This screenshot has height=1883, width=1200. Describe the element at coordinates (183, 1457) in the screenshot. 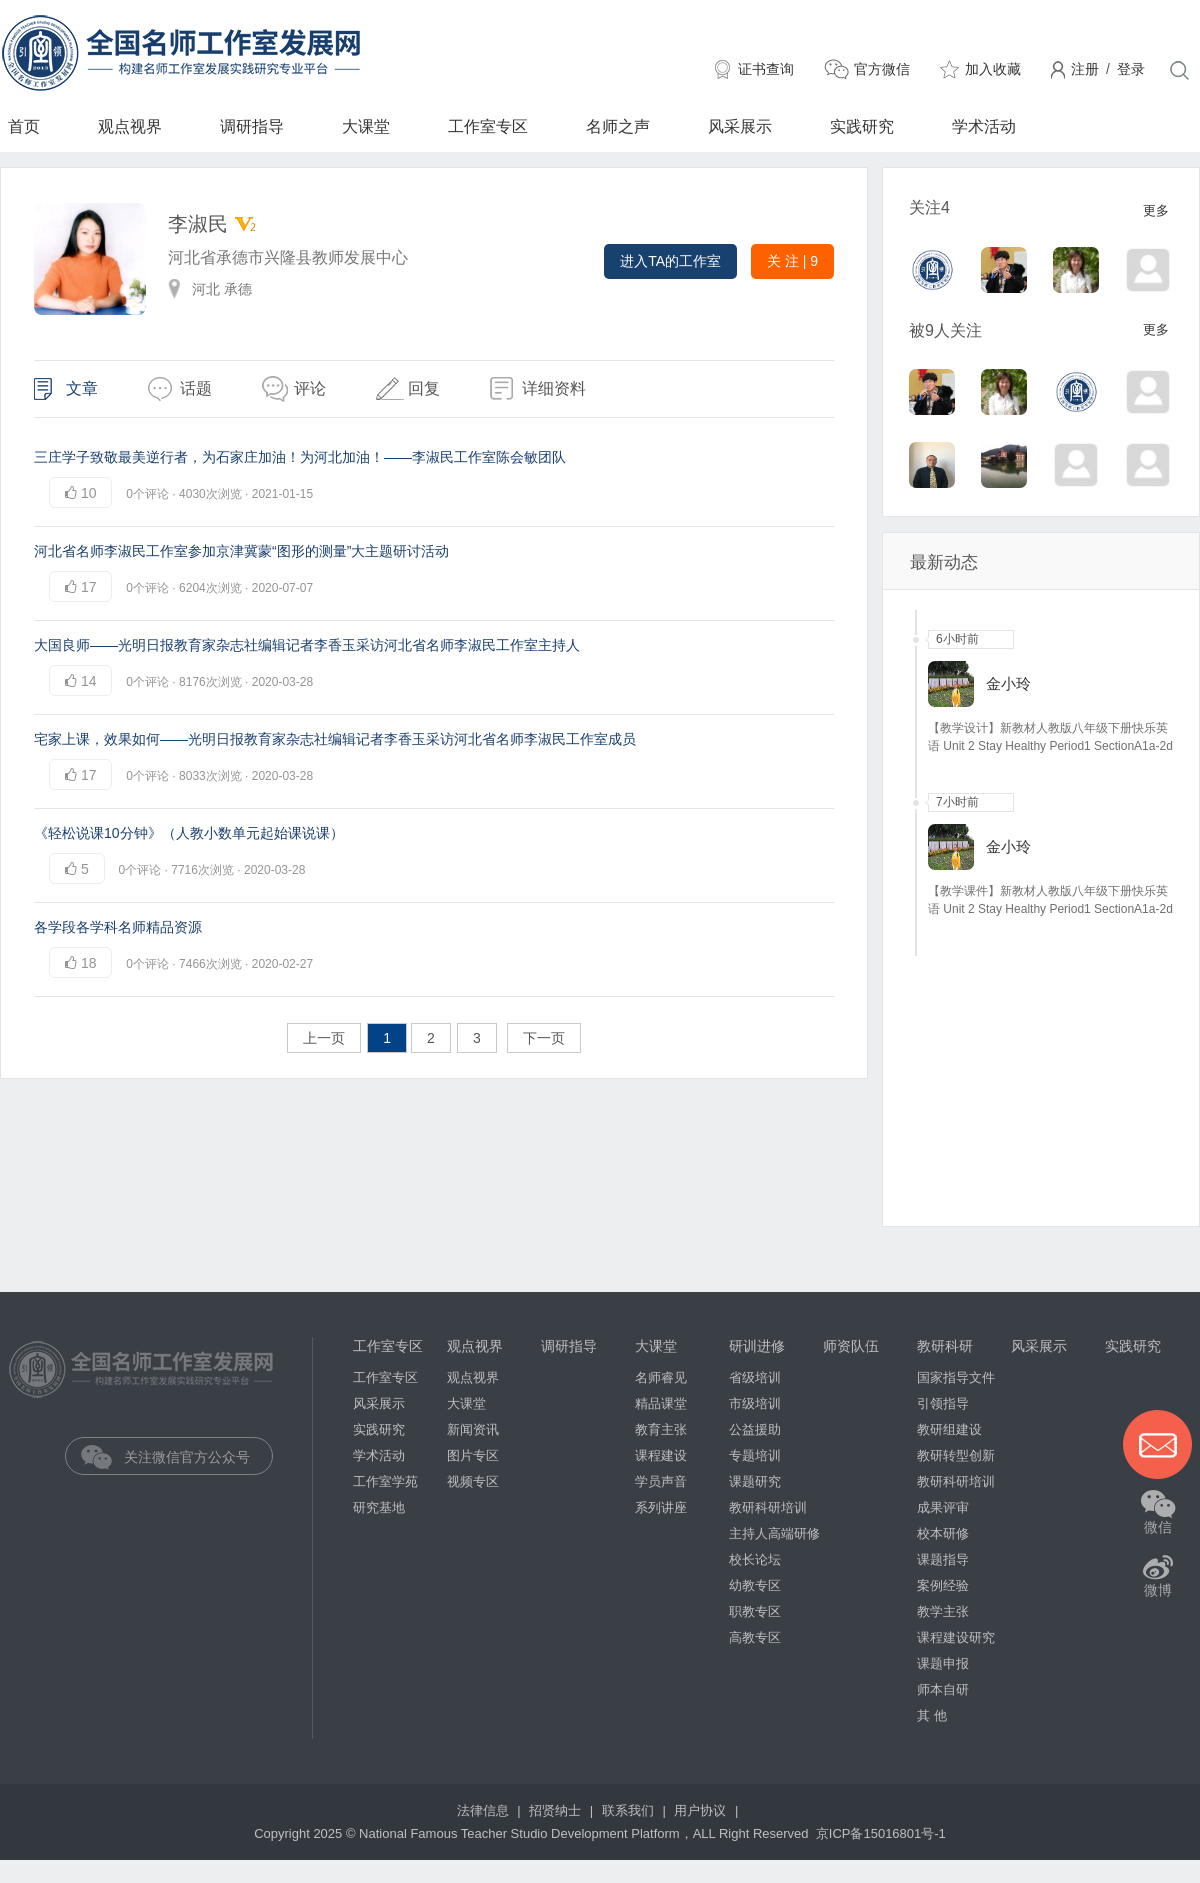

I see `关注微信官方公众号` at that location.